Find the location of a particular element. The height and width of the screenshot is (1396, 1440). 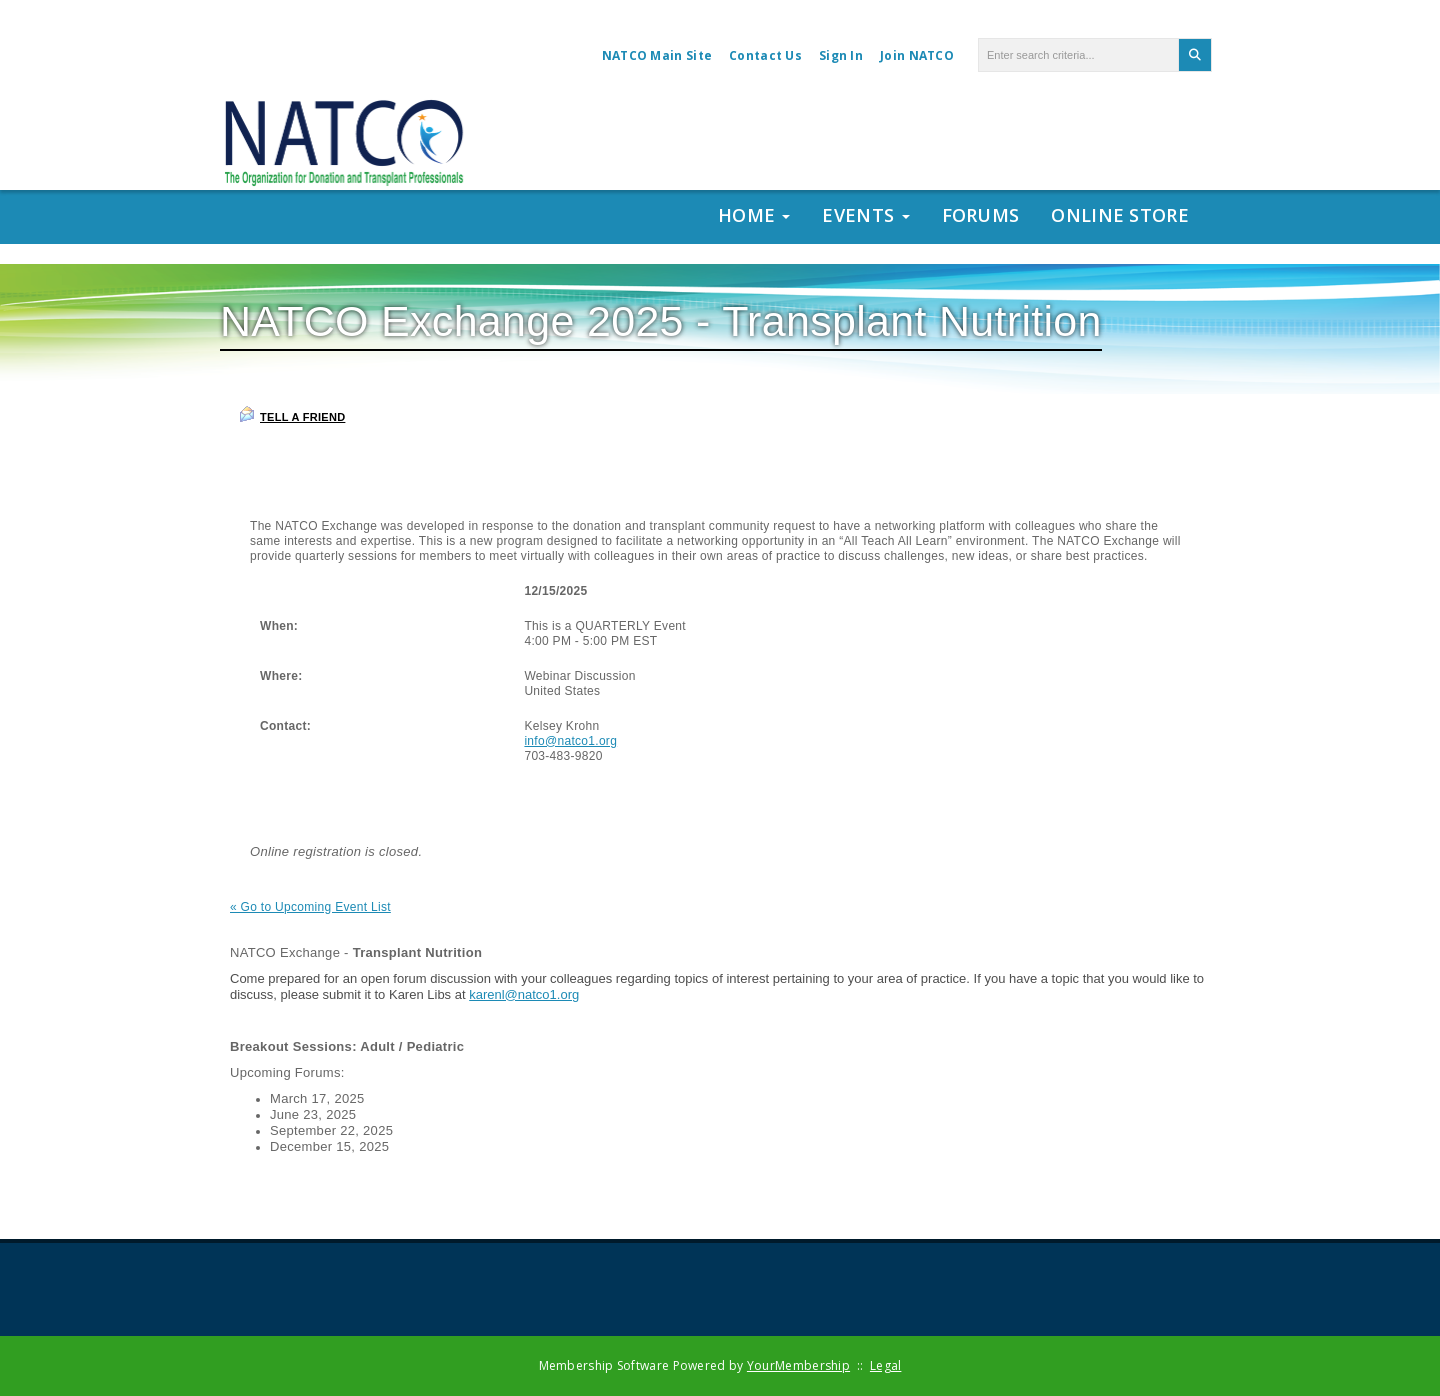

NATCO Main Site is located at coordinates (657, 55).